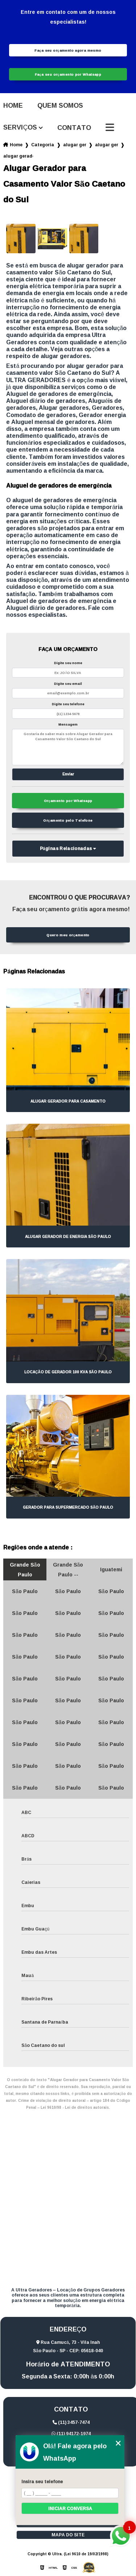 Image resolution: width=136 pixels, height=2576 pixels. What do you see at coordinates (13, 105) in the screenshot?
I see `Home` at bounding box center [13, 105].